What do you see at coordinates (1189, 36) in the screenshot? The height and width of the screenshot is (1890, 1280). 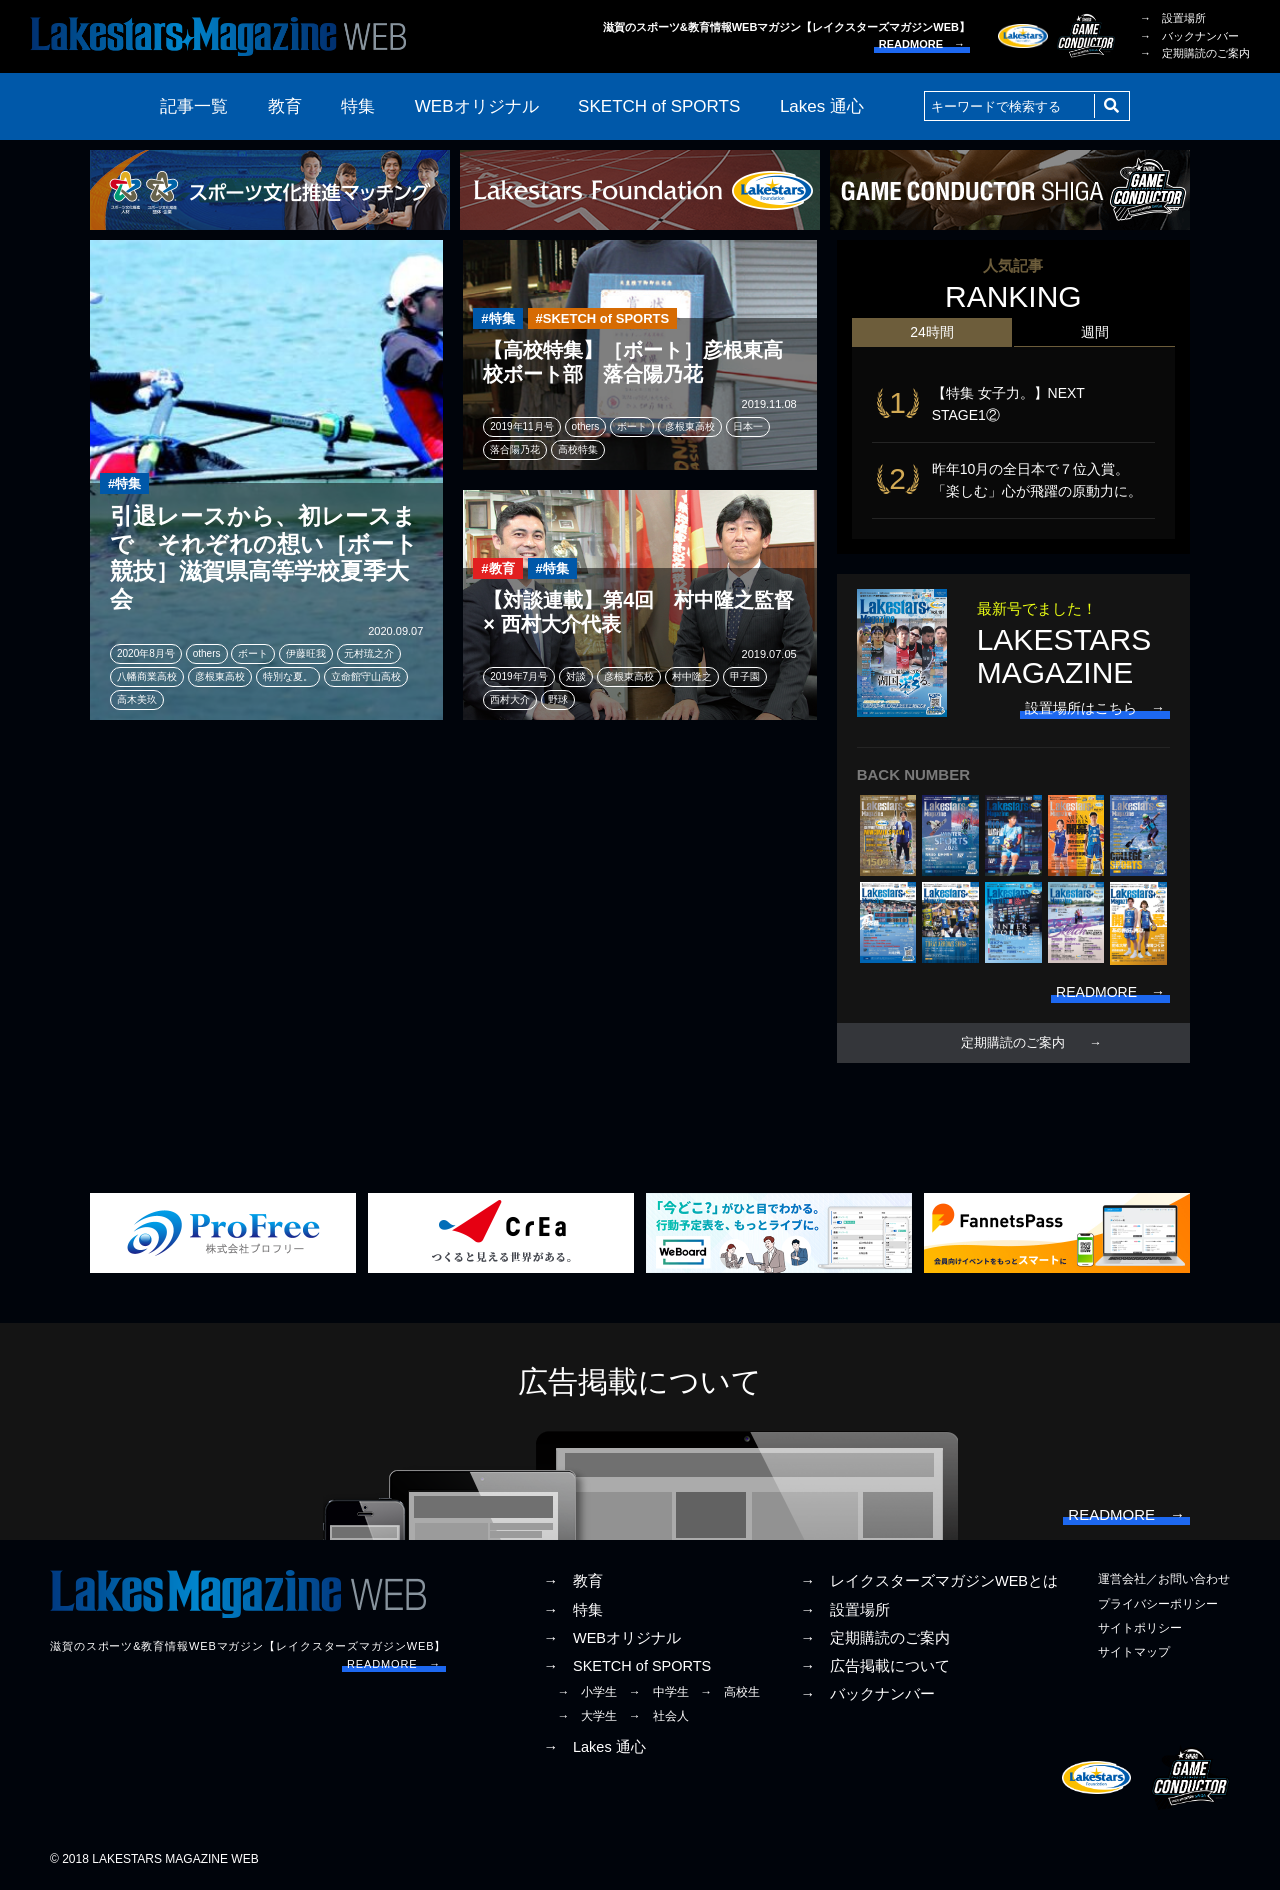 I see `→ バックナンバー` at bounding box center [1189, 36].